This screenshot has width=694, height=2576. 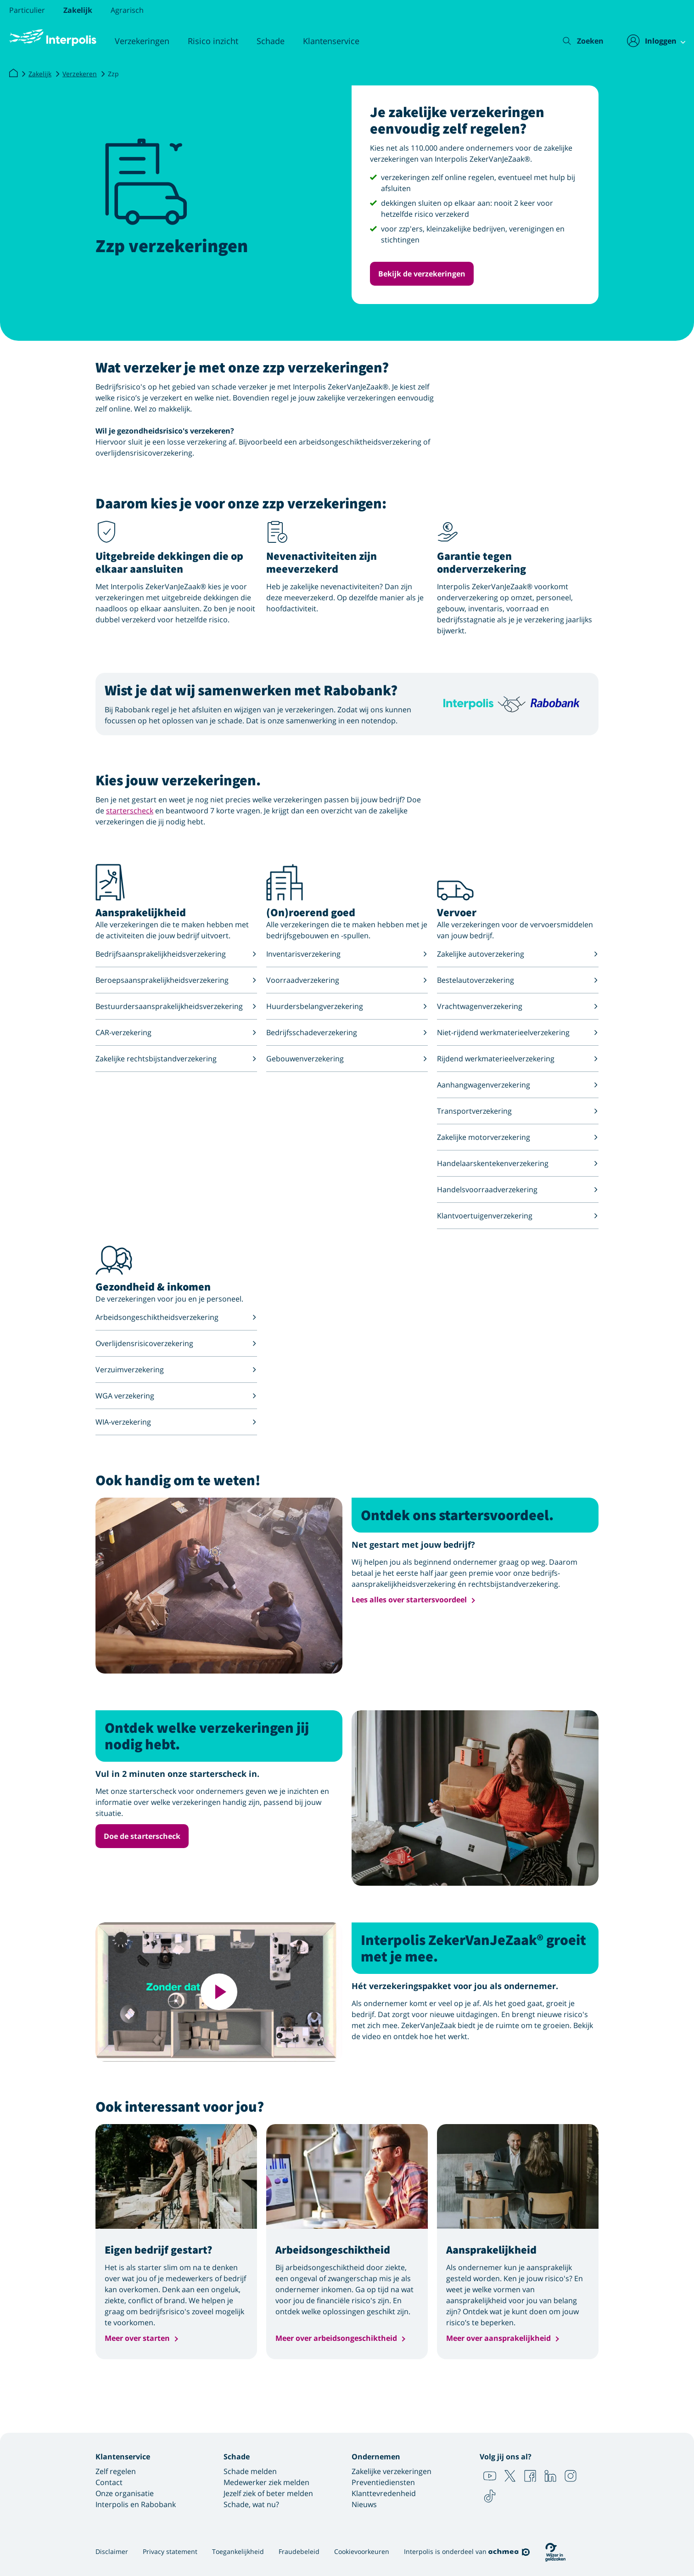 What do you see at coordinates (115, 2471) in the screenshot?
I see `Zelf regelen` at bounding box center [115, 2471].